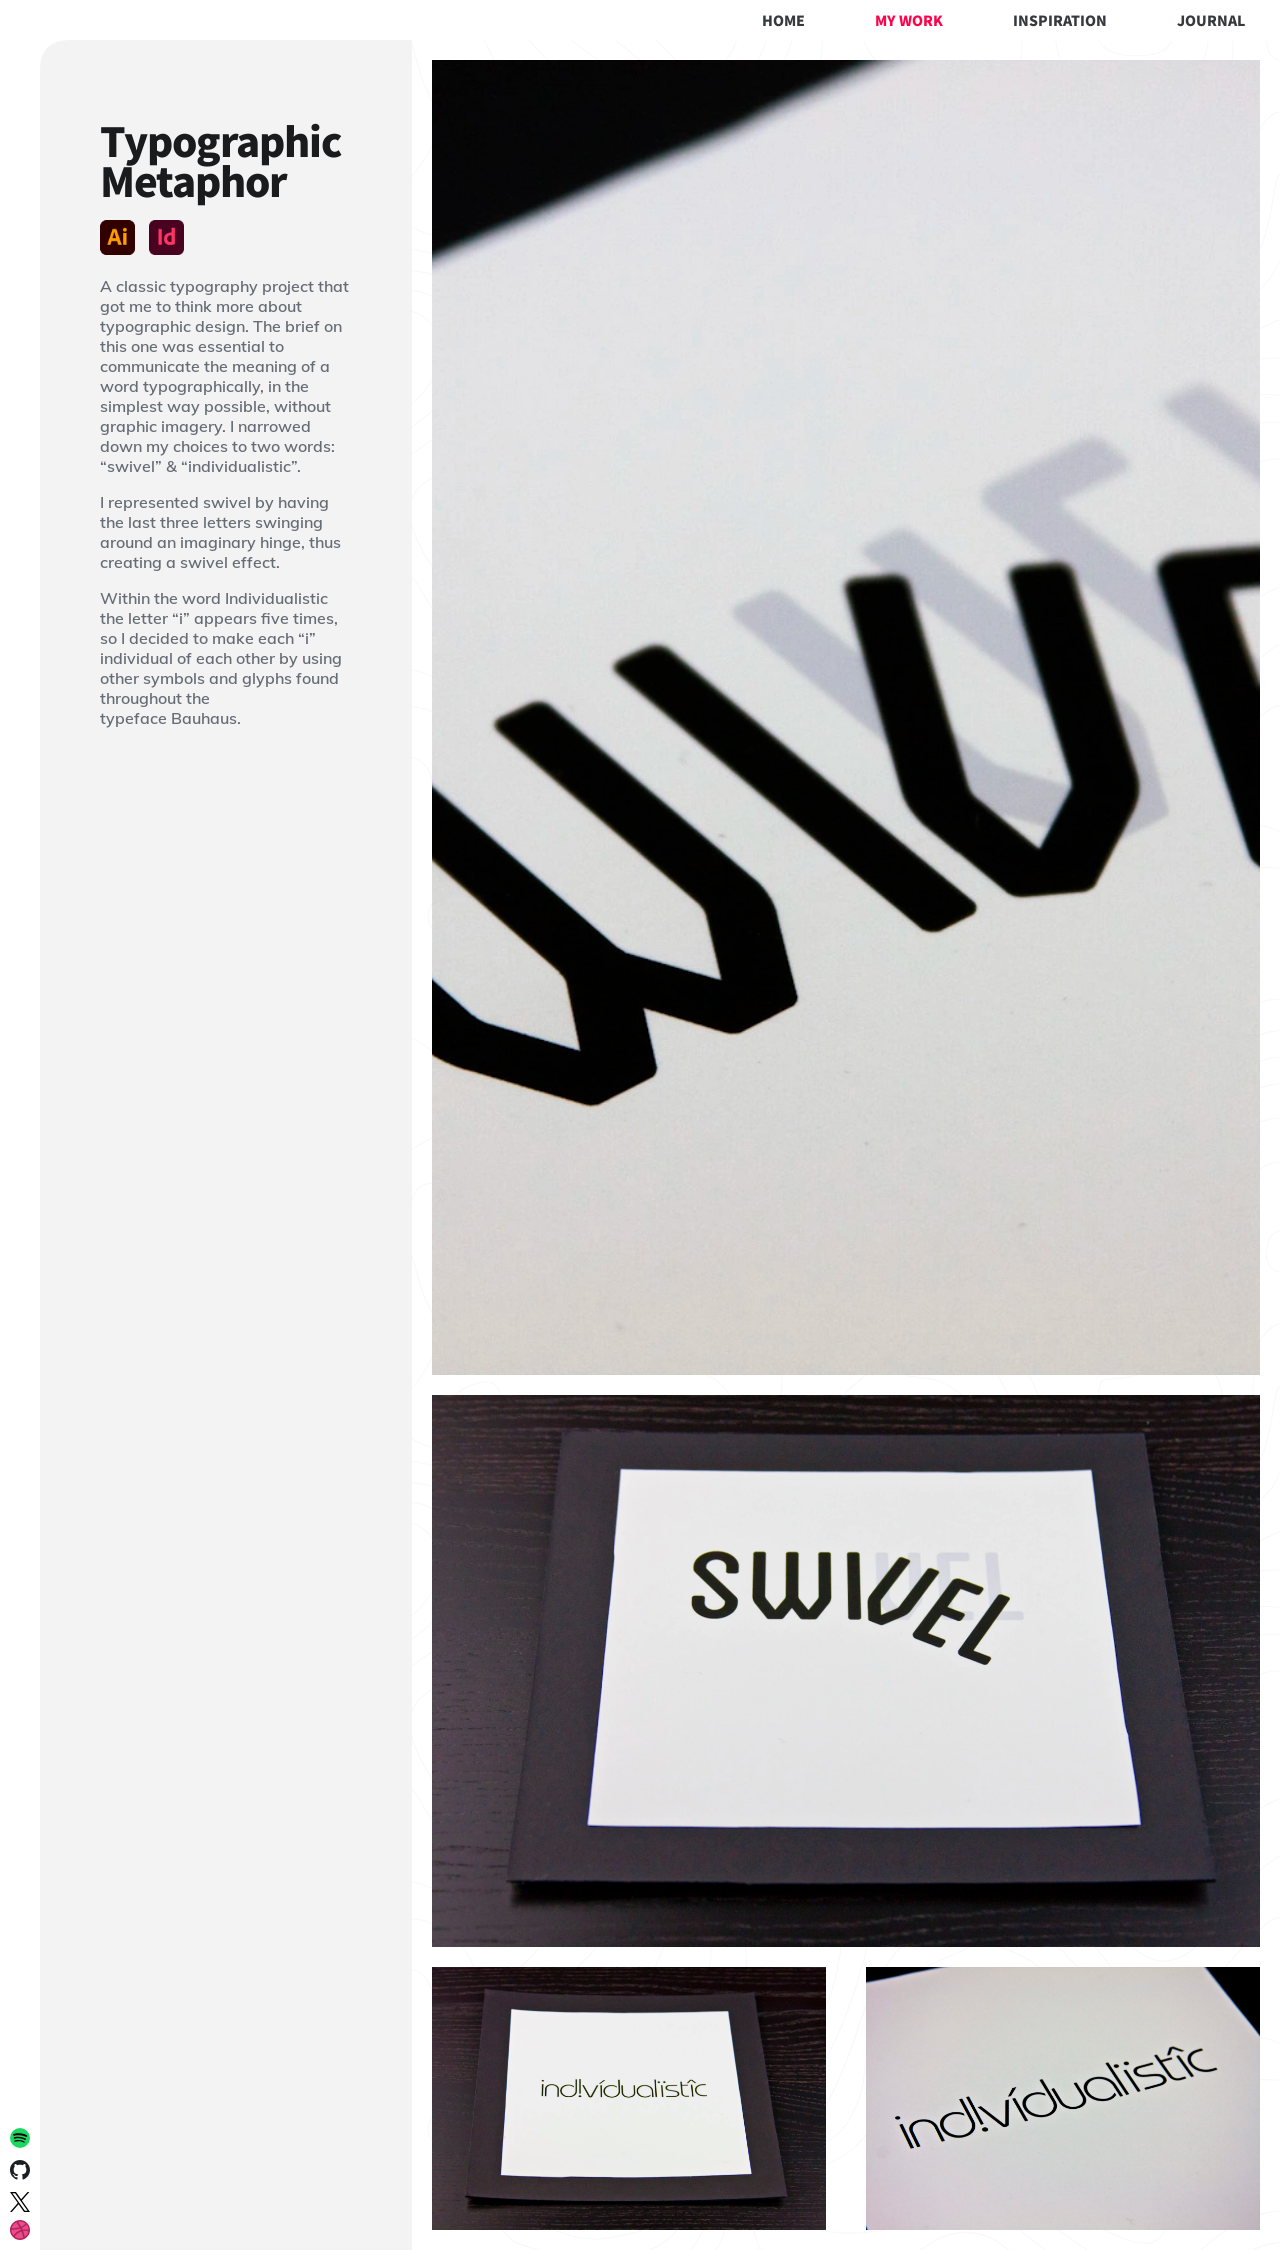 The image size is (1280, 2250). What do you see at coordinates (783, 20) in the screenshot?
I see `Home` at bounding box center [783, 20].